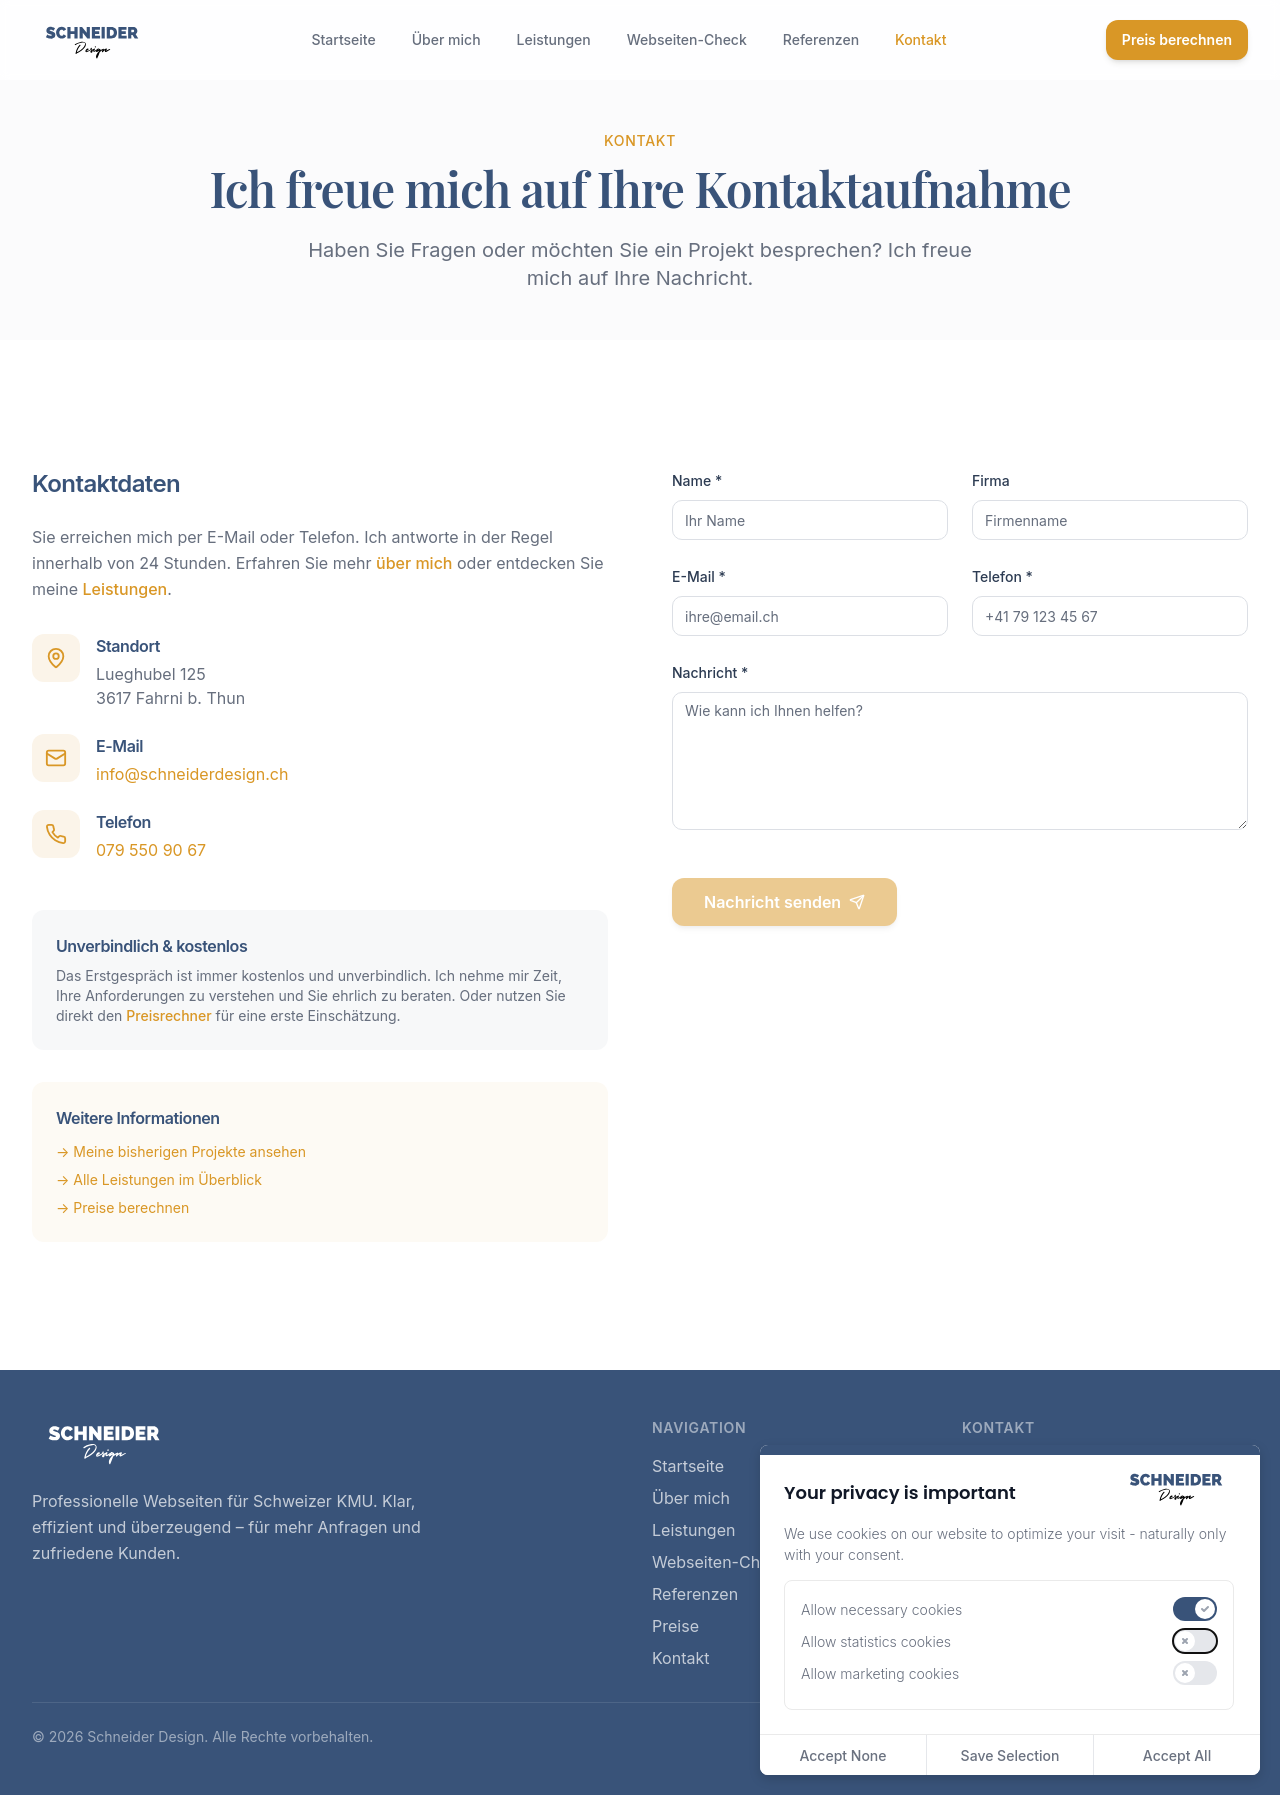  I want to click on [switch], so click(1195, 1609).